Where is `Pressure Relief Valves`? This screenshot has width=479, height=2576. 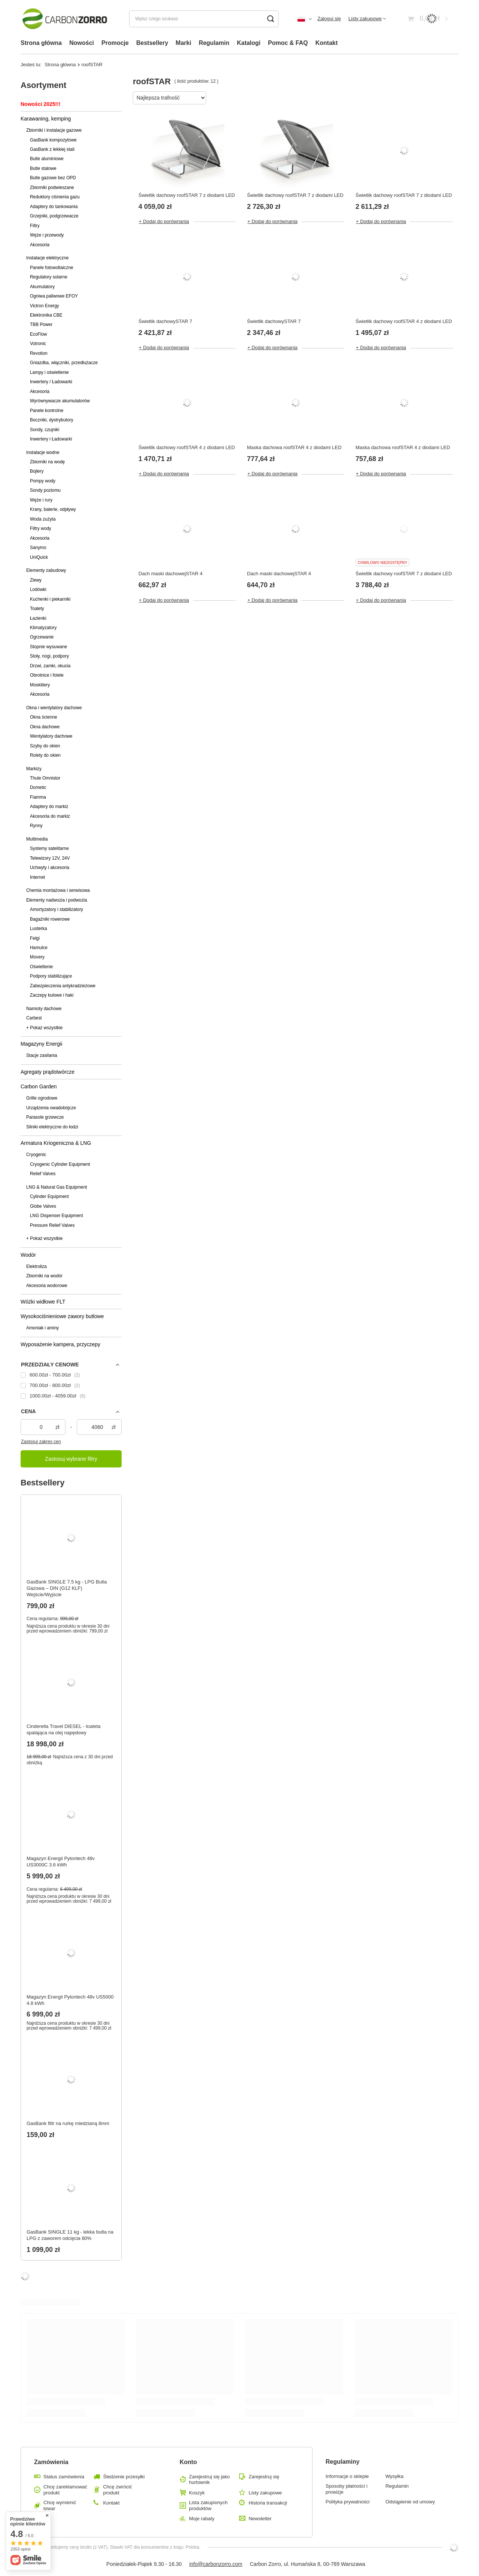
Pressure Relief Valves is located at coordinates (52, 1225).